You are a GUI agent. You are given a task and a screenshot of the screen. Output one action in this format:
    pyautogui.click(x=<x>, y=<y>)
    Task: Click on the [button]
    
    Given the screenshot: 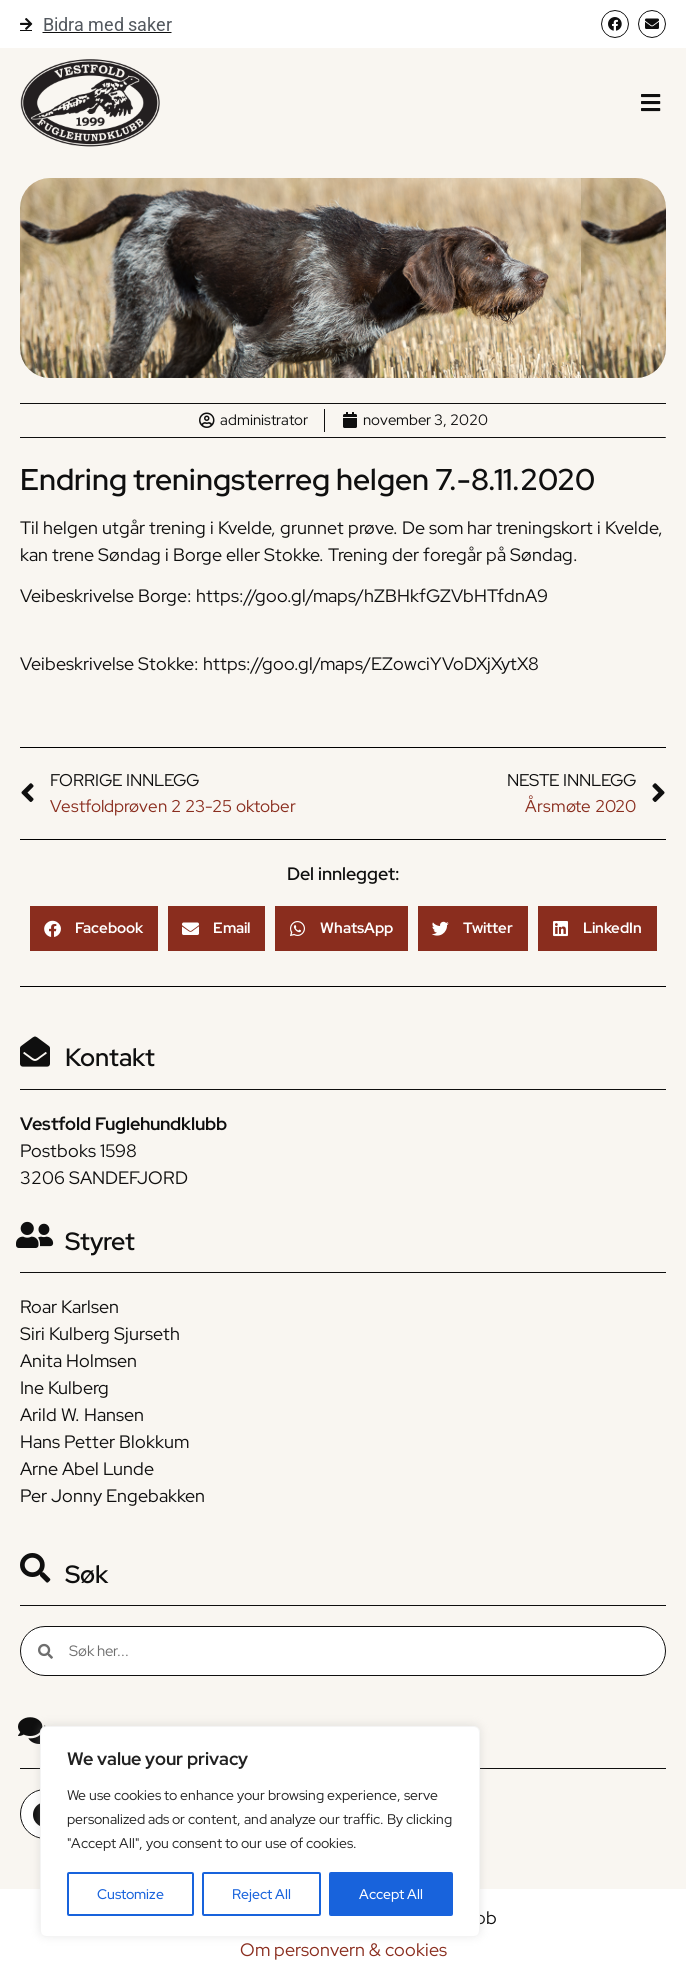 What is the action you would take?
    pyautogui.click(x=651, y=103)
    